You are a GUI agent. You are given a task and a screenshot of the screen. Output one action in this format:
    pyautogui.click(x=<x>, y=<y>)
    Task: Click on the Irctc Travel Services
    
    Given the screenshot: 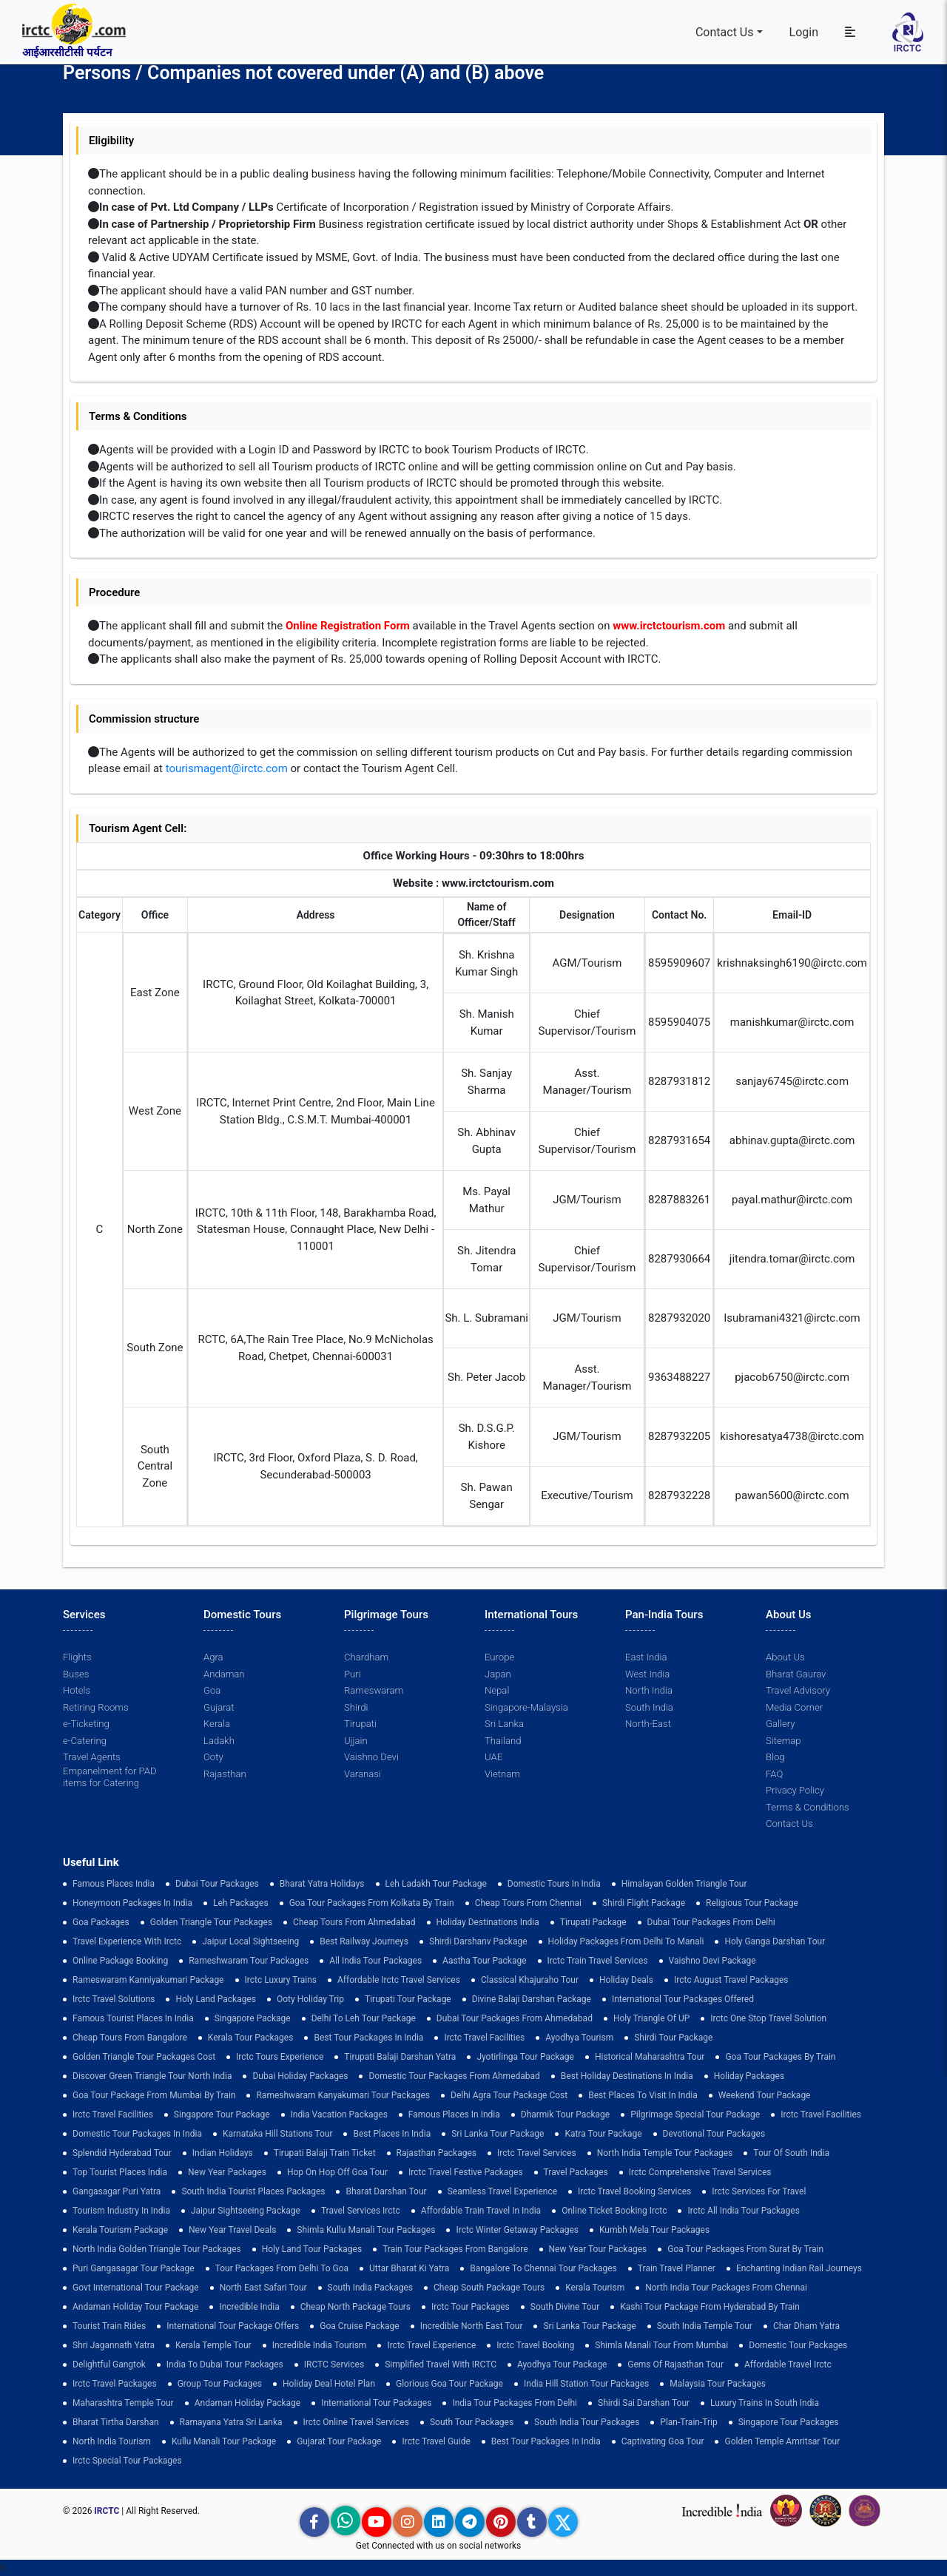 What is the action you would take?
    pyautogui.click(x=536, y=2153)
    